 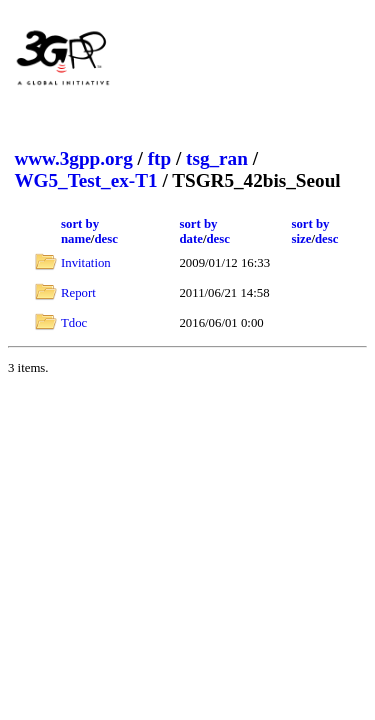 What do you see at coordinates (310, 231) in the screenshot?
I see `sort by size` at bounding box center [310, 231].